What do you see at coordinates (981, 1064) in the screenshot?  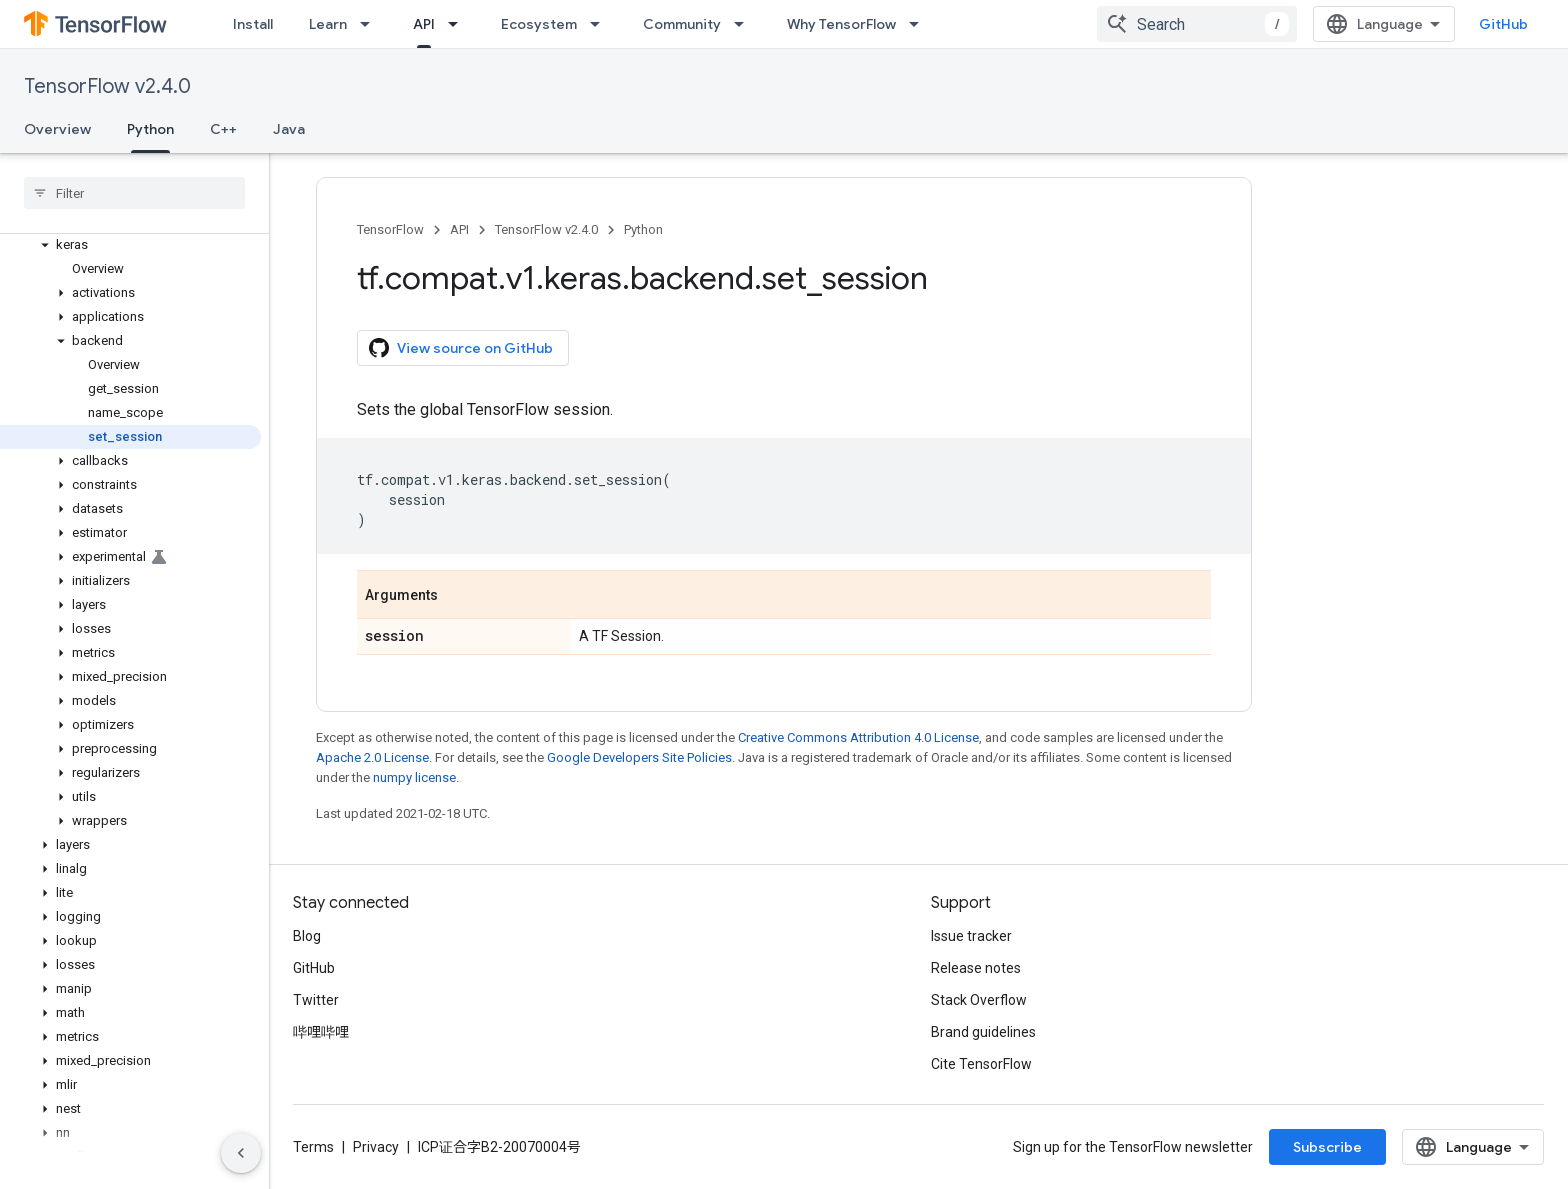 I see `Cite TensorFlow` at bounding box center [981, 1064].